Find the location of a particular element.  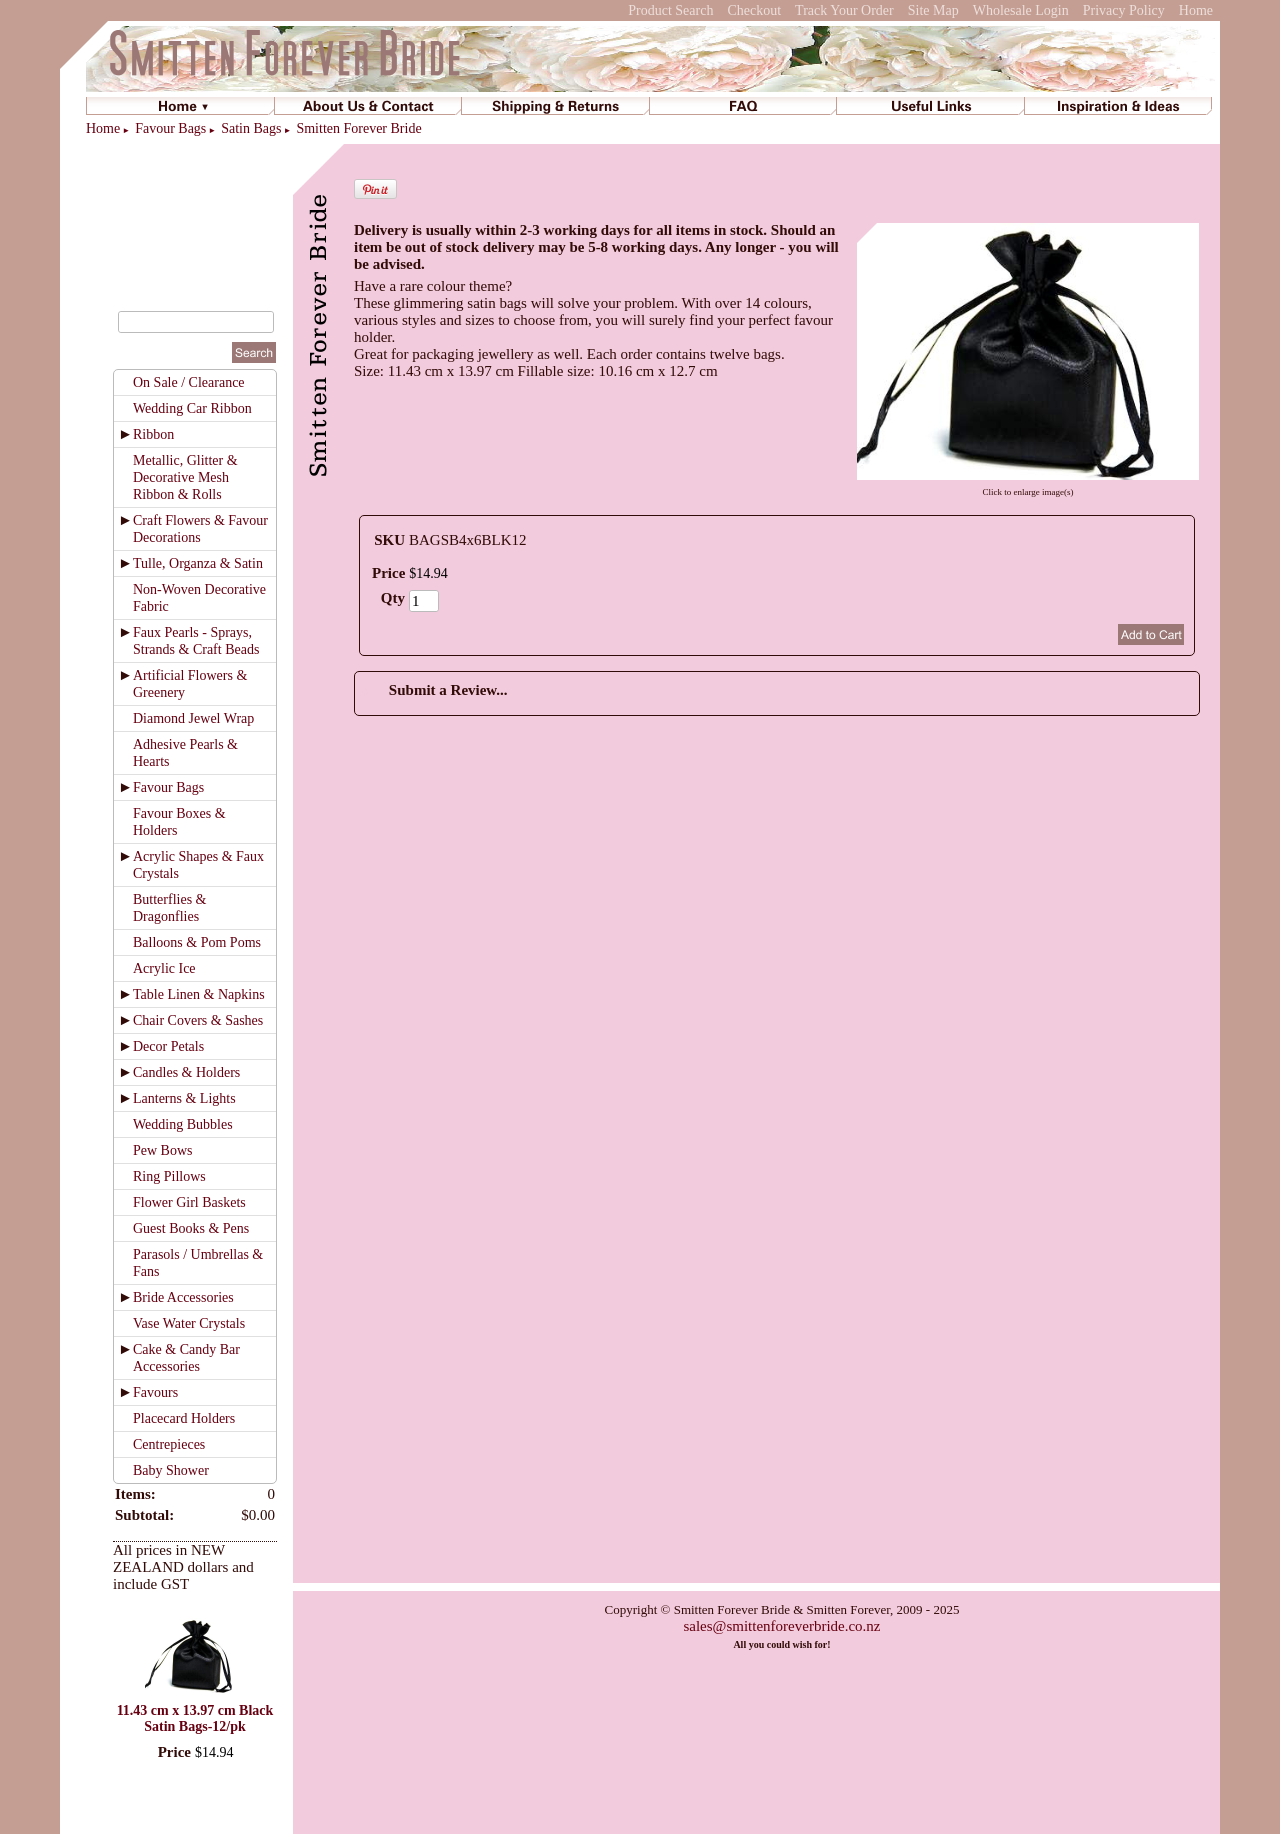

Satin Bags is located at coordinates (251, 128).